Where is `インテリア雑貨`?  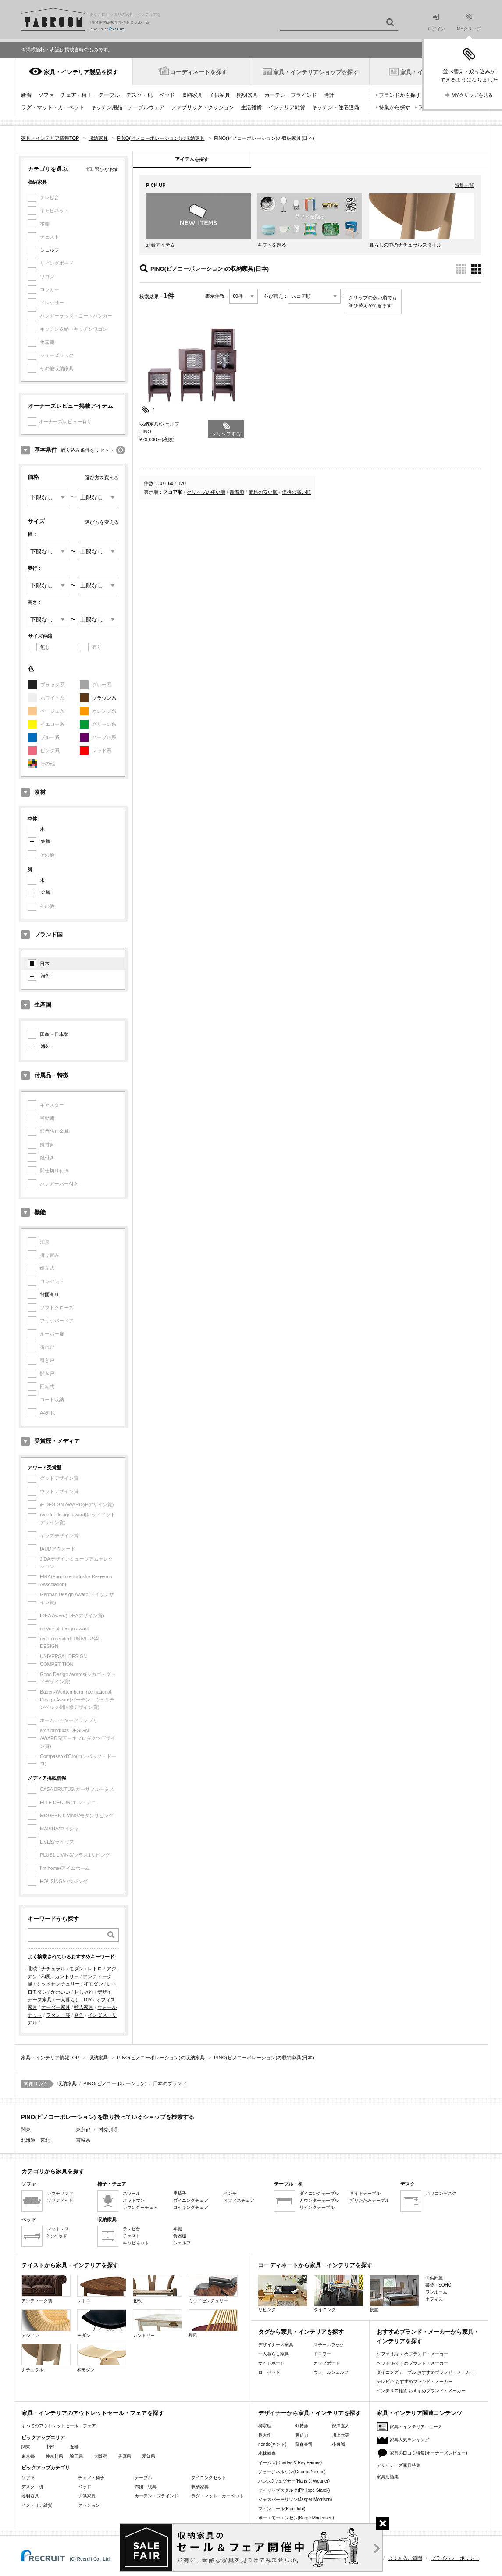
インテリア雑貨 is located at coordinates (286, 107).